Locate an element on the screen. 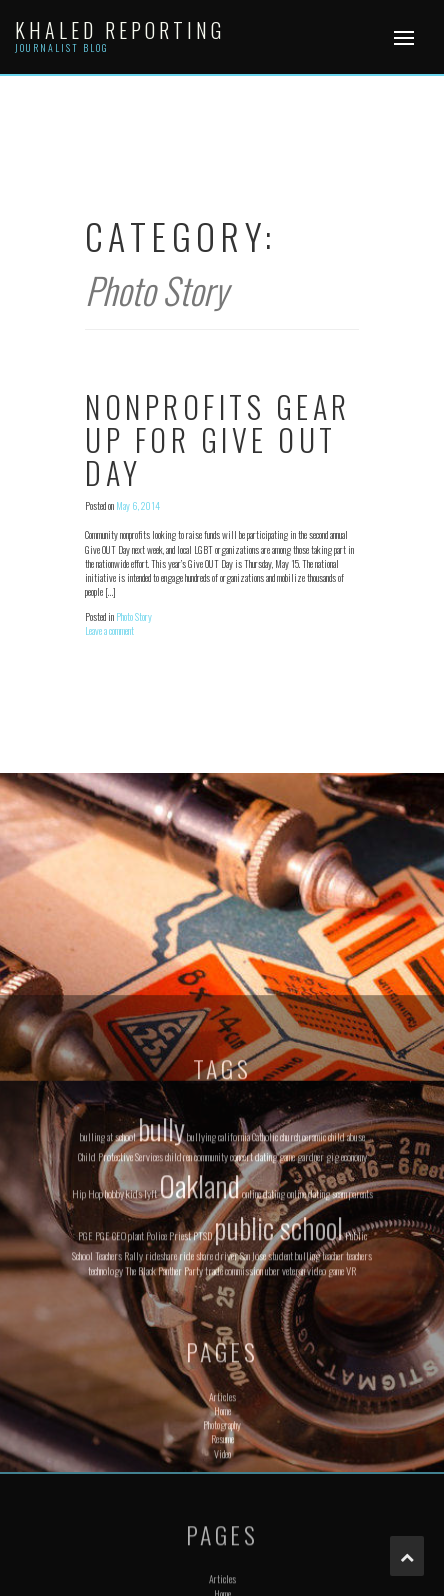 This screenshot has height=1596, width=444. teachers [teachers (1 item)] is located at coordinates (359, 1420).